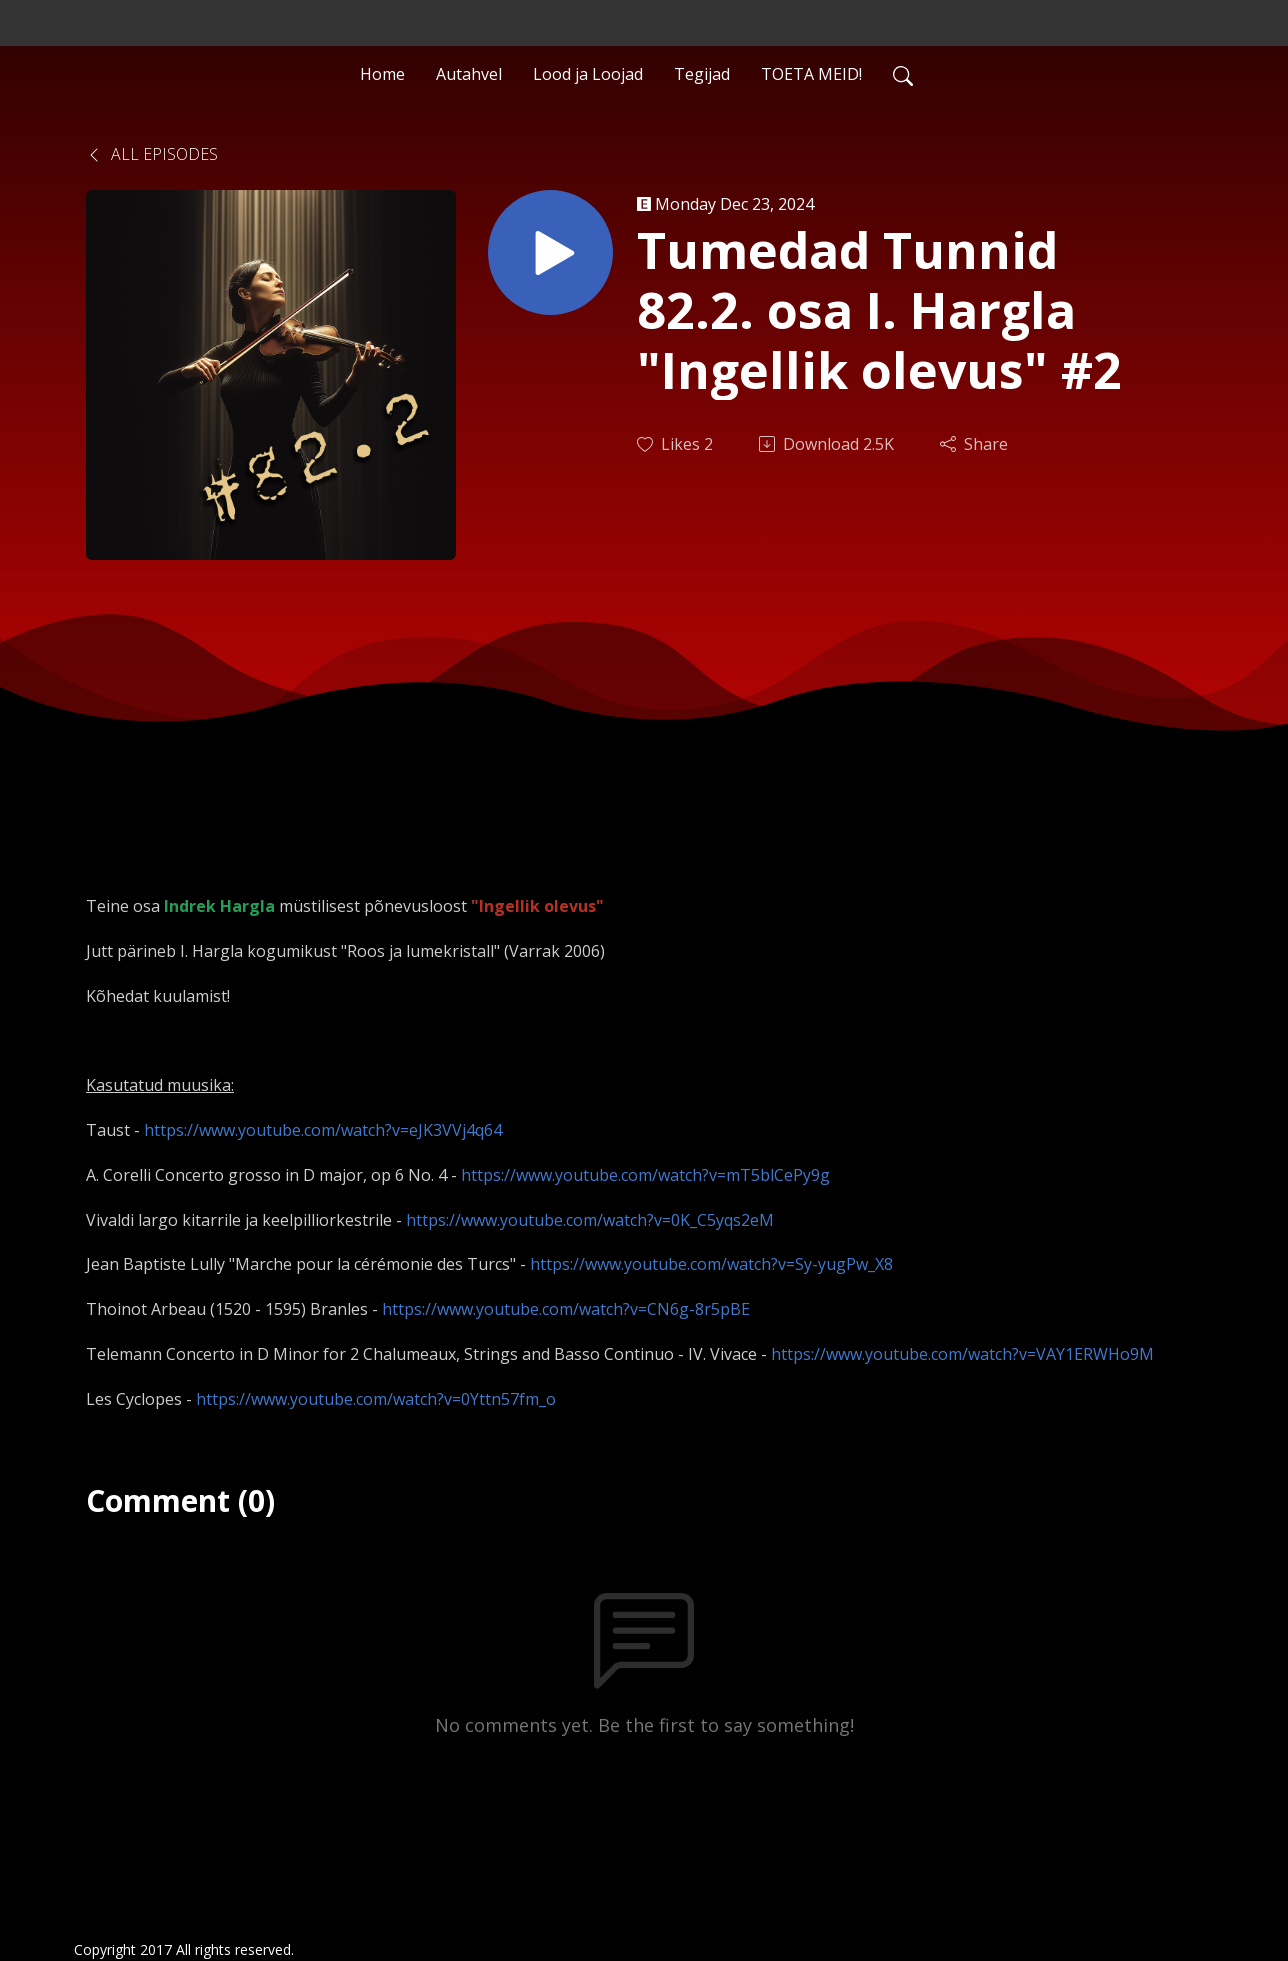 This screenshot has height=1961, width=1288. What do you see at coordinates (590, 1220) in the screenshot?
I see `https://www.youtube.com/watch?v=0K_C5yqs2eM` at bounding box center [590, 1220].